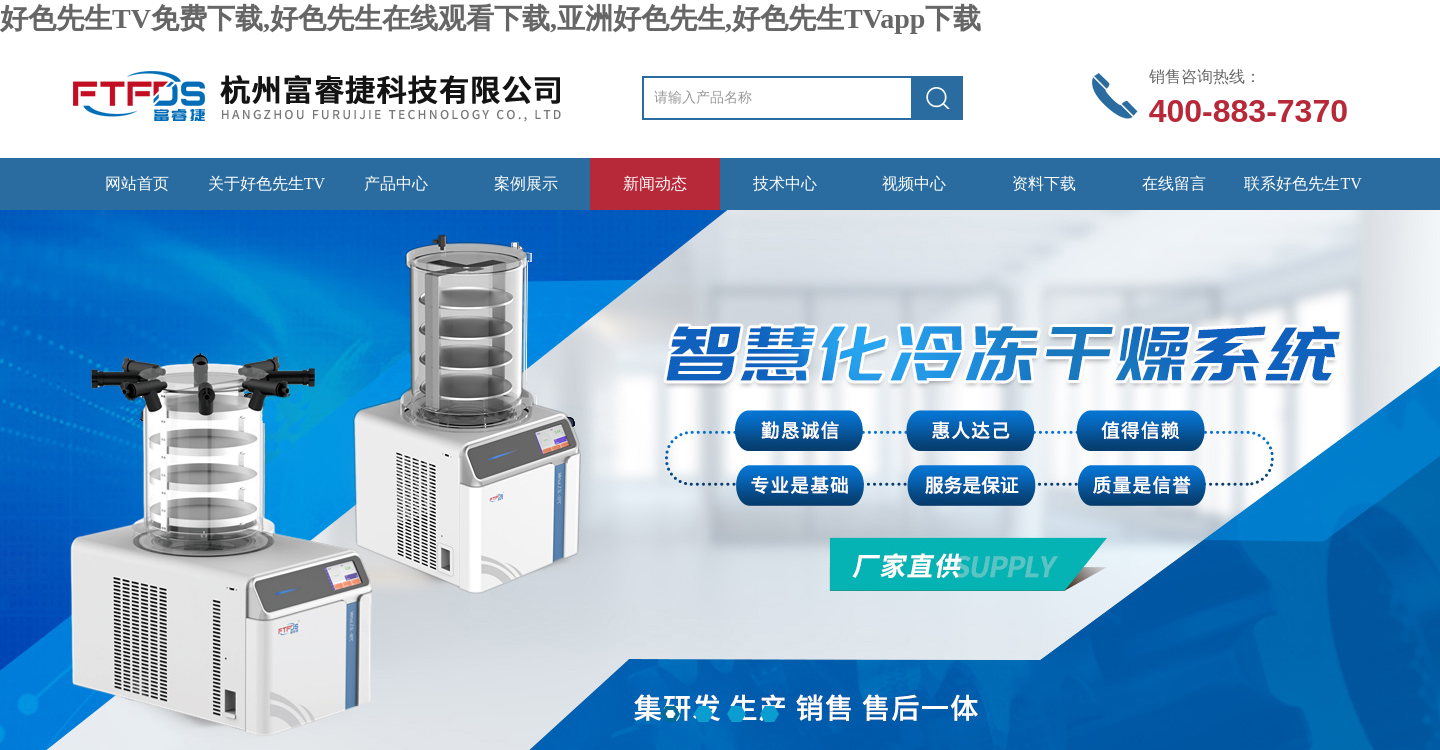  What do you see at coordinates (1302, 192) in the screenshot?
I see `联系好色先生TV免费下载` at bounding box center [1302, 192].